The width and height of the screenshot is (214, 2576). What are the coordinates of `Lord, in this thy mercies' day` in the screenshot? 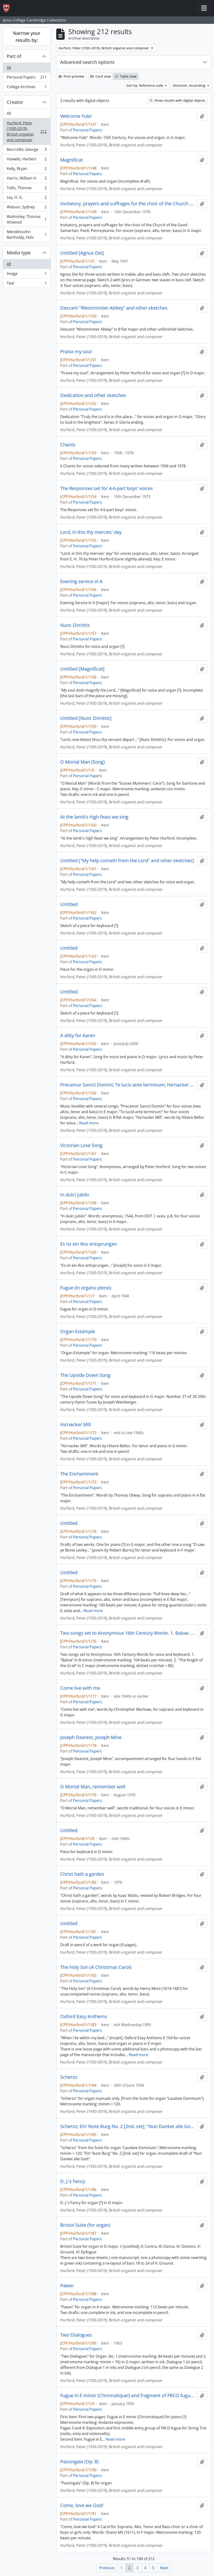 It's located at (91, 532).